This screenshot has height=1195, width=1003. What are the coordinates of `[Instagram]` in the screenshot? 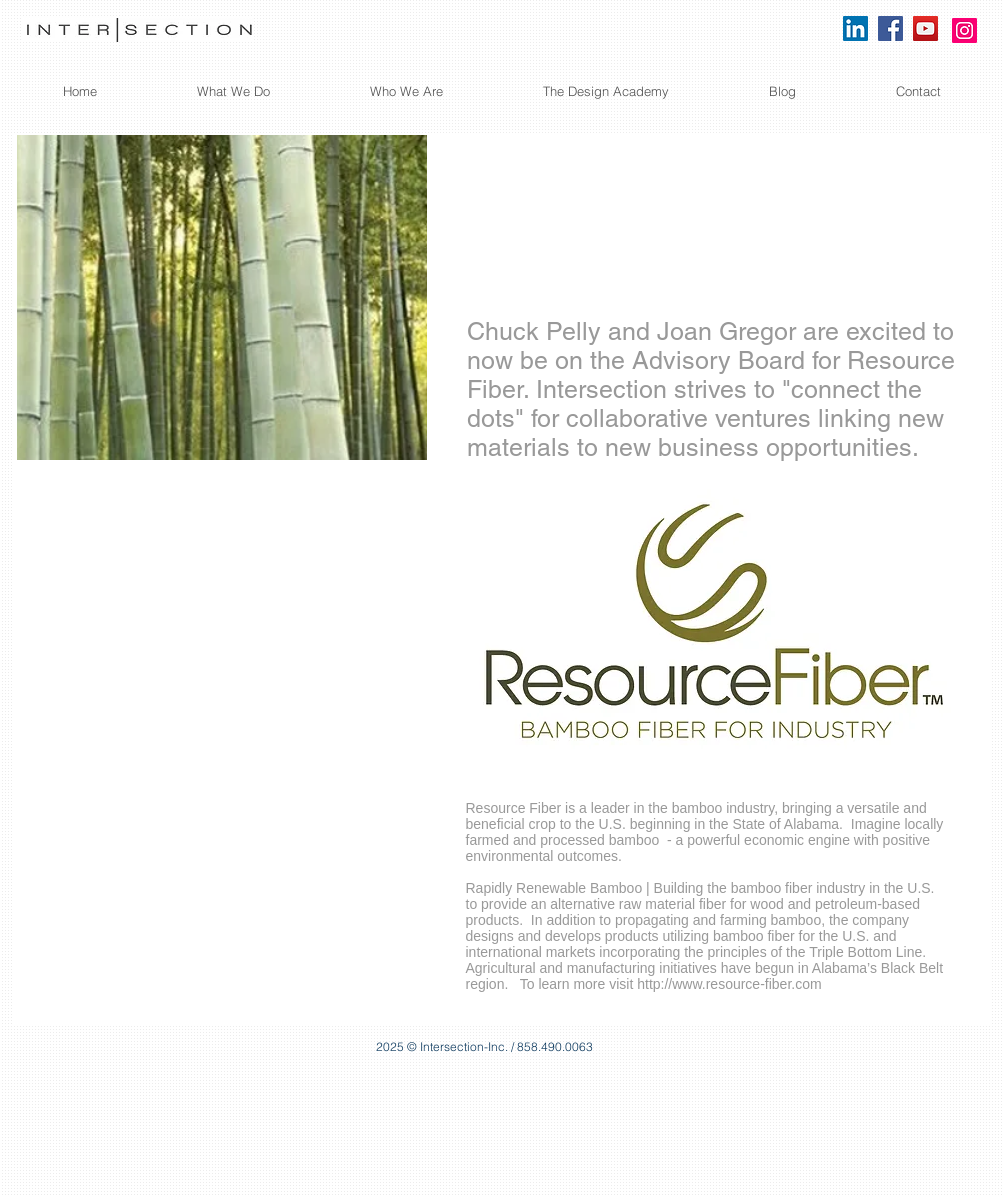 It's located at (964, 30).